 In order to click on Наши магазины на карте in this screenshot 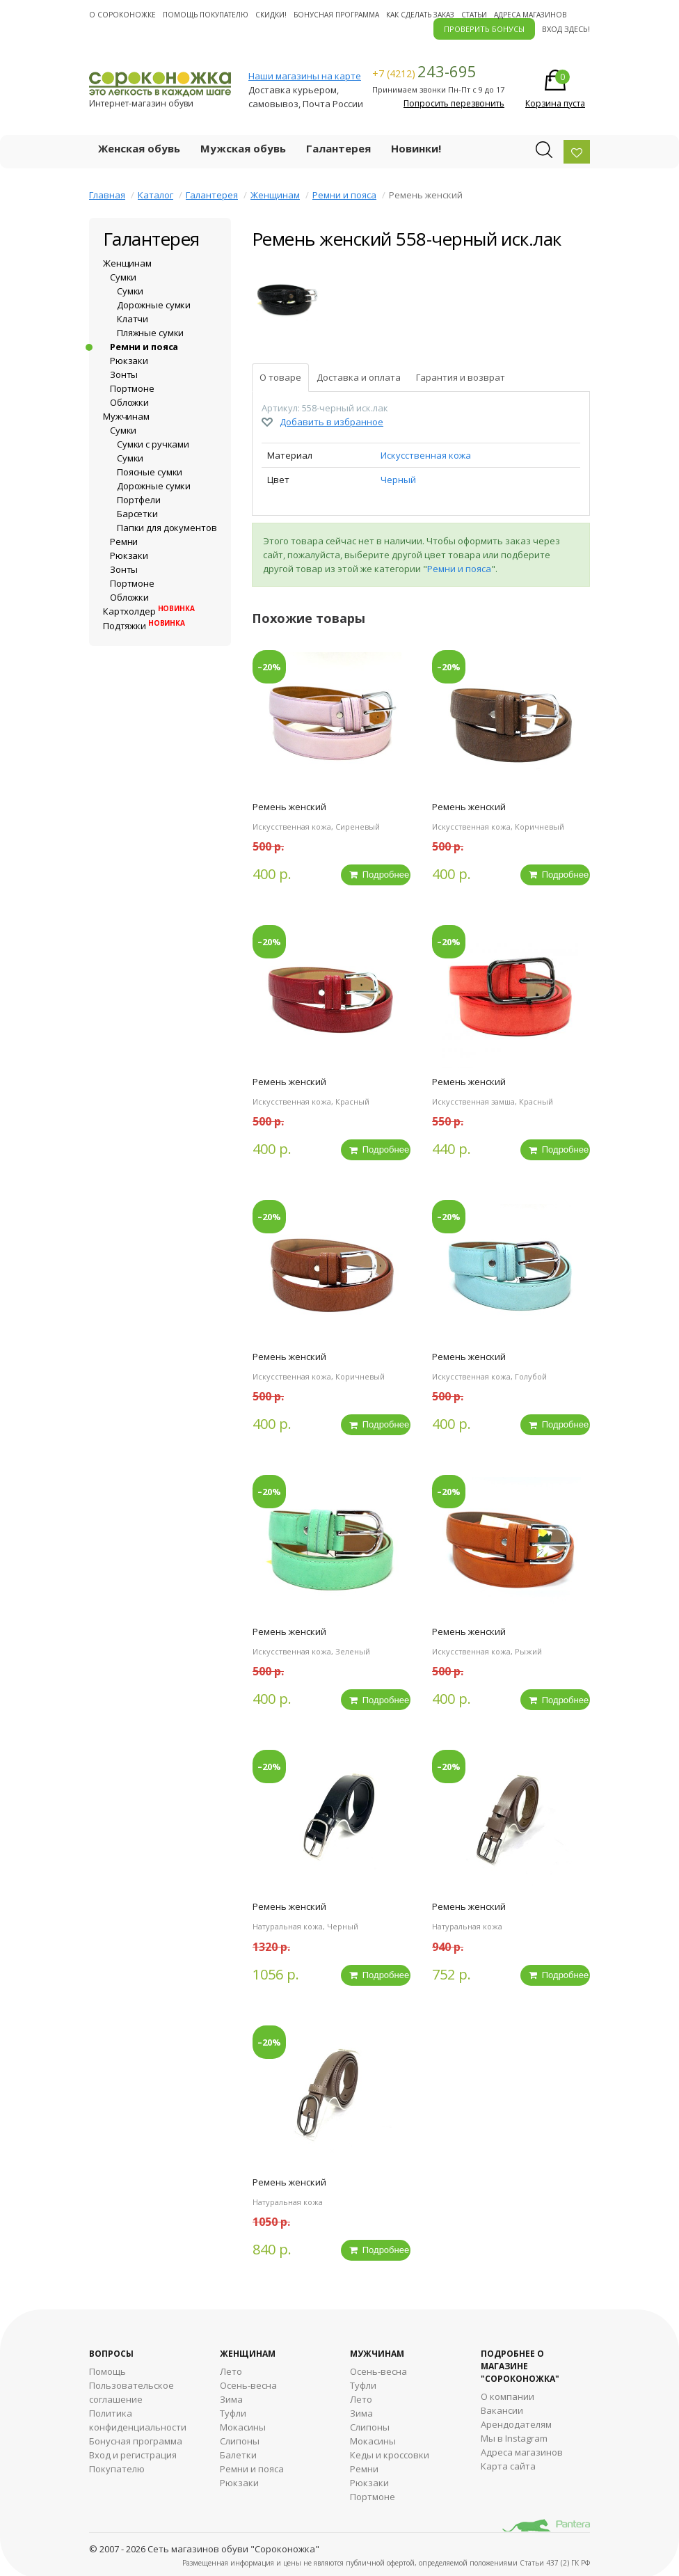, I will do `click(304, 76)`.